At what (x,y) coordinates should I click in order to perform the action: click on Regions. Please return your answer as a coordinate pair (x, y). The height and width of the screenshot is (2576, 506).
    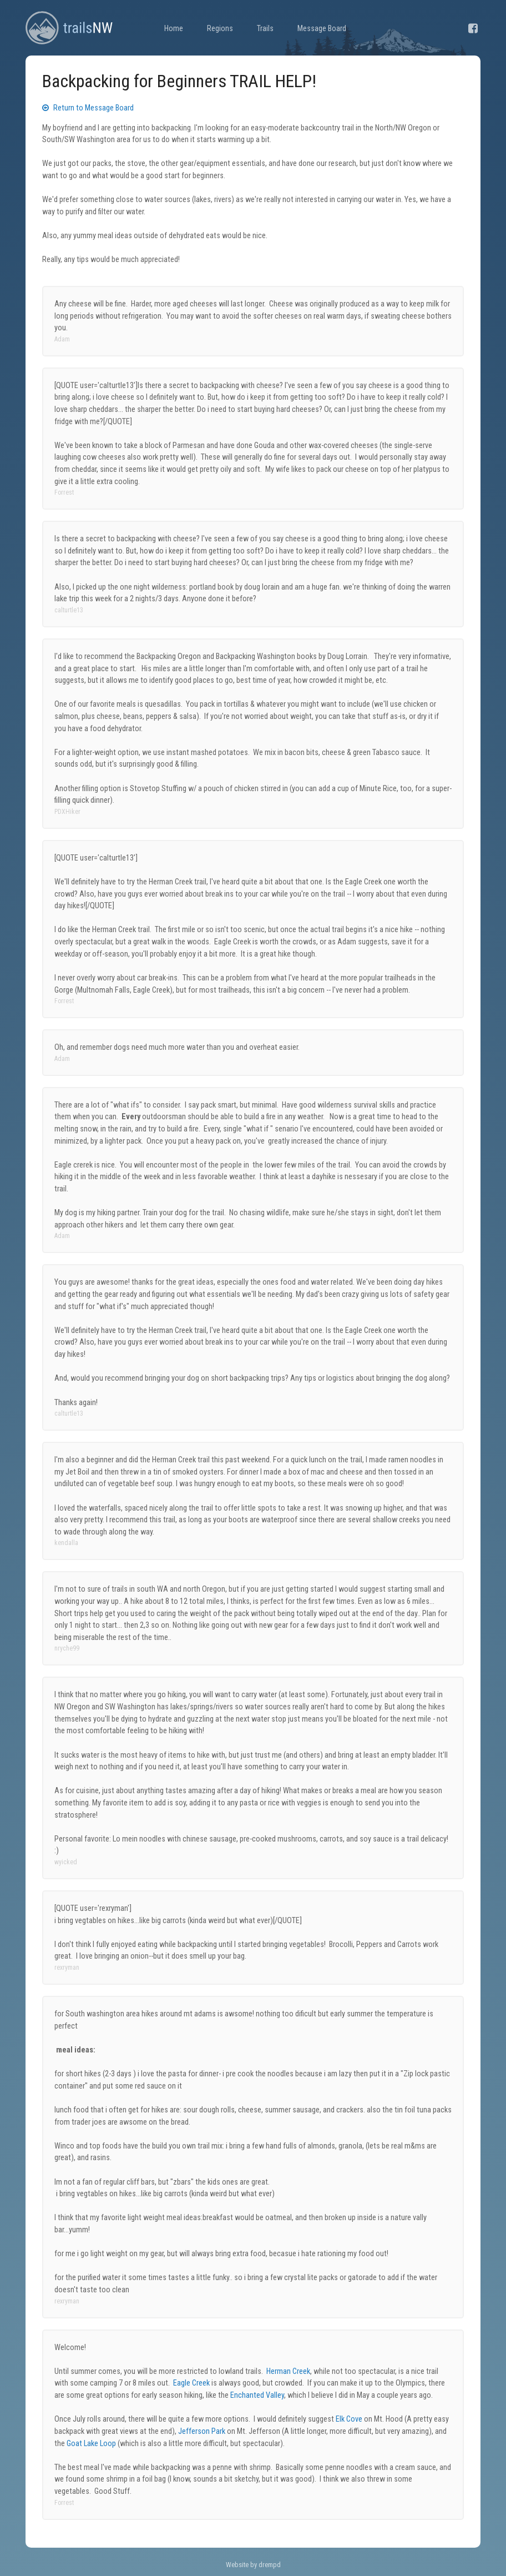
    Looking at the image, I should click on (220, 28).